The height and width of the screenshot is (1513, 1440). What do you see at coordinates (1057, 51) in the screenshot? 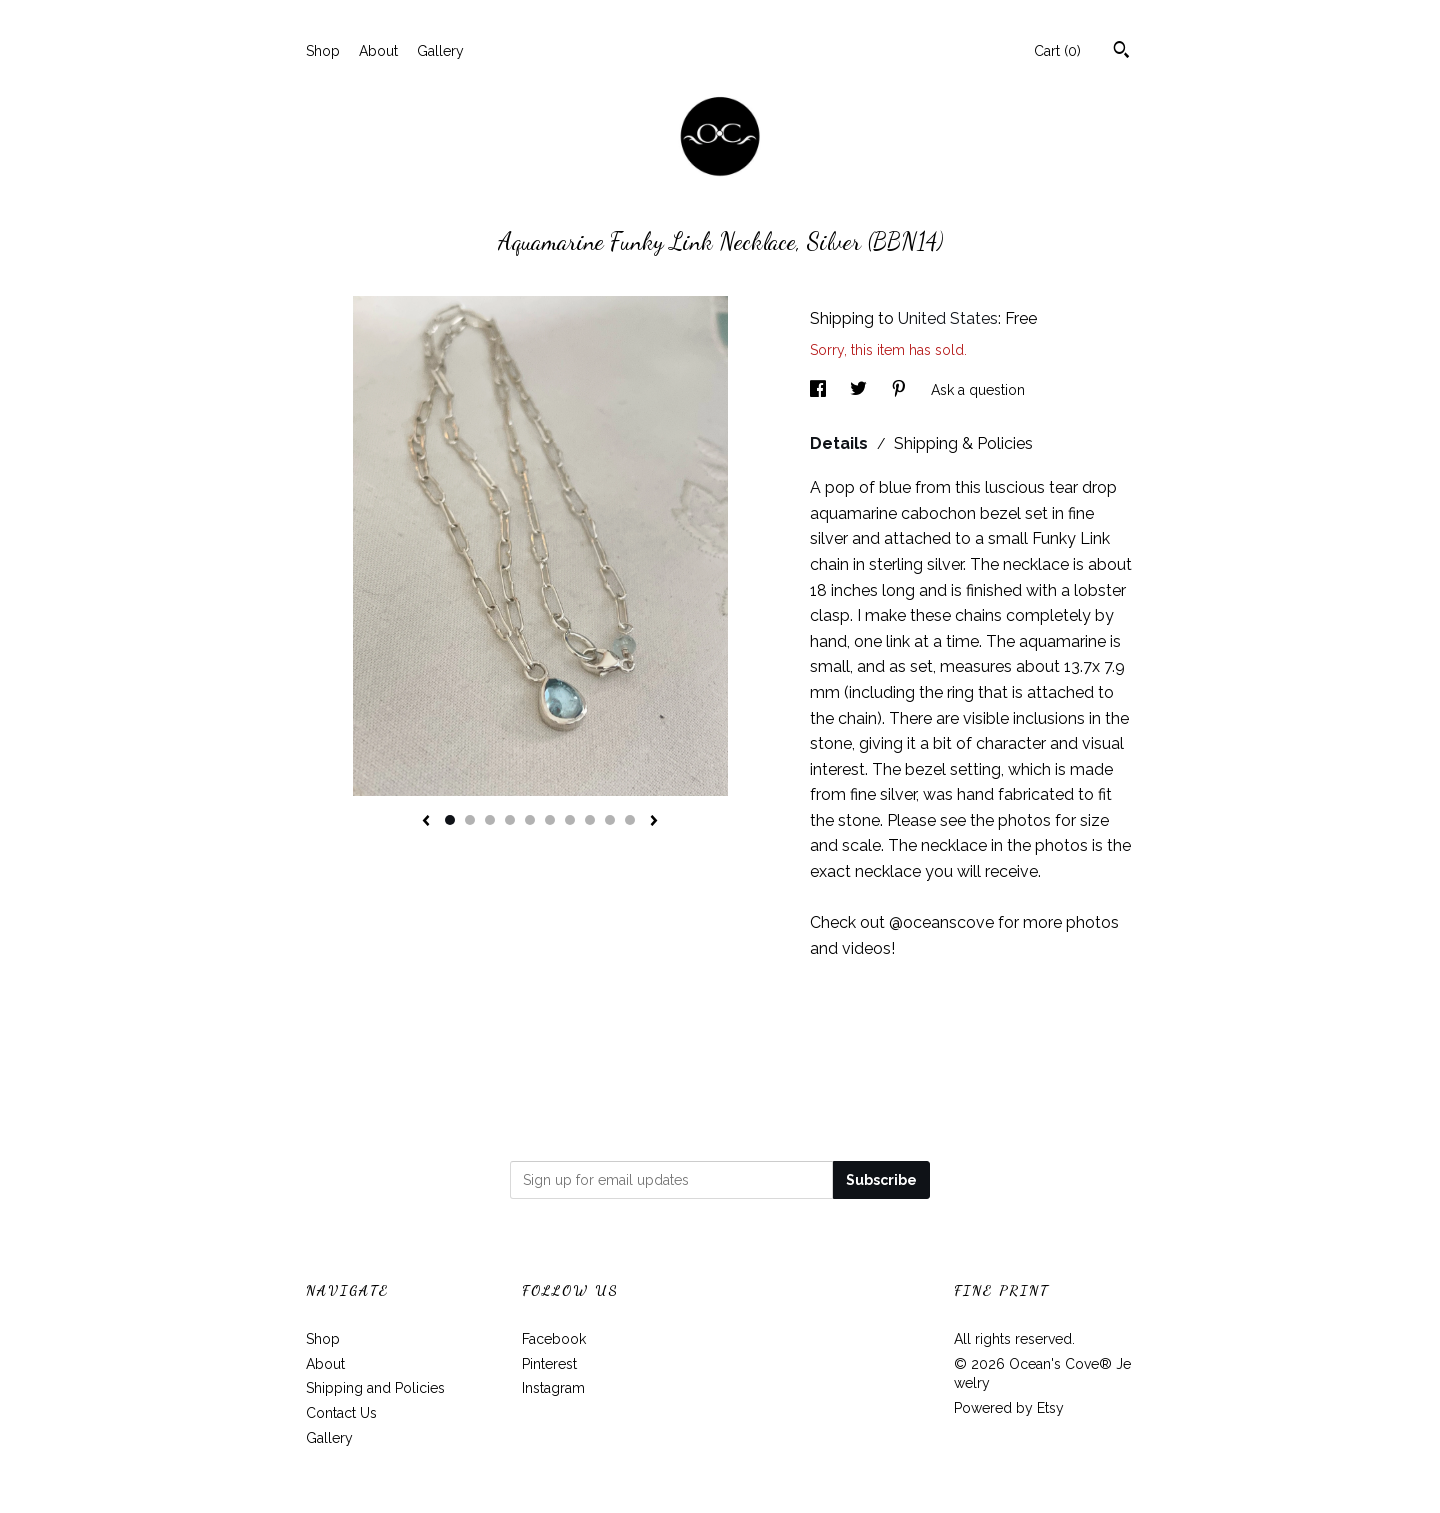
I see `Cart ()` at bounding box center [1057, 51].